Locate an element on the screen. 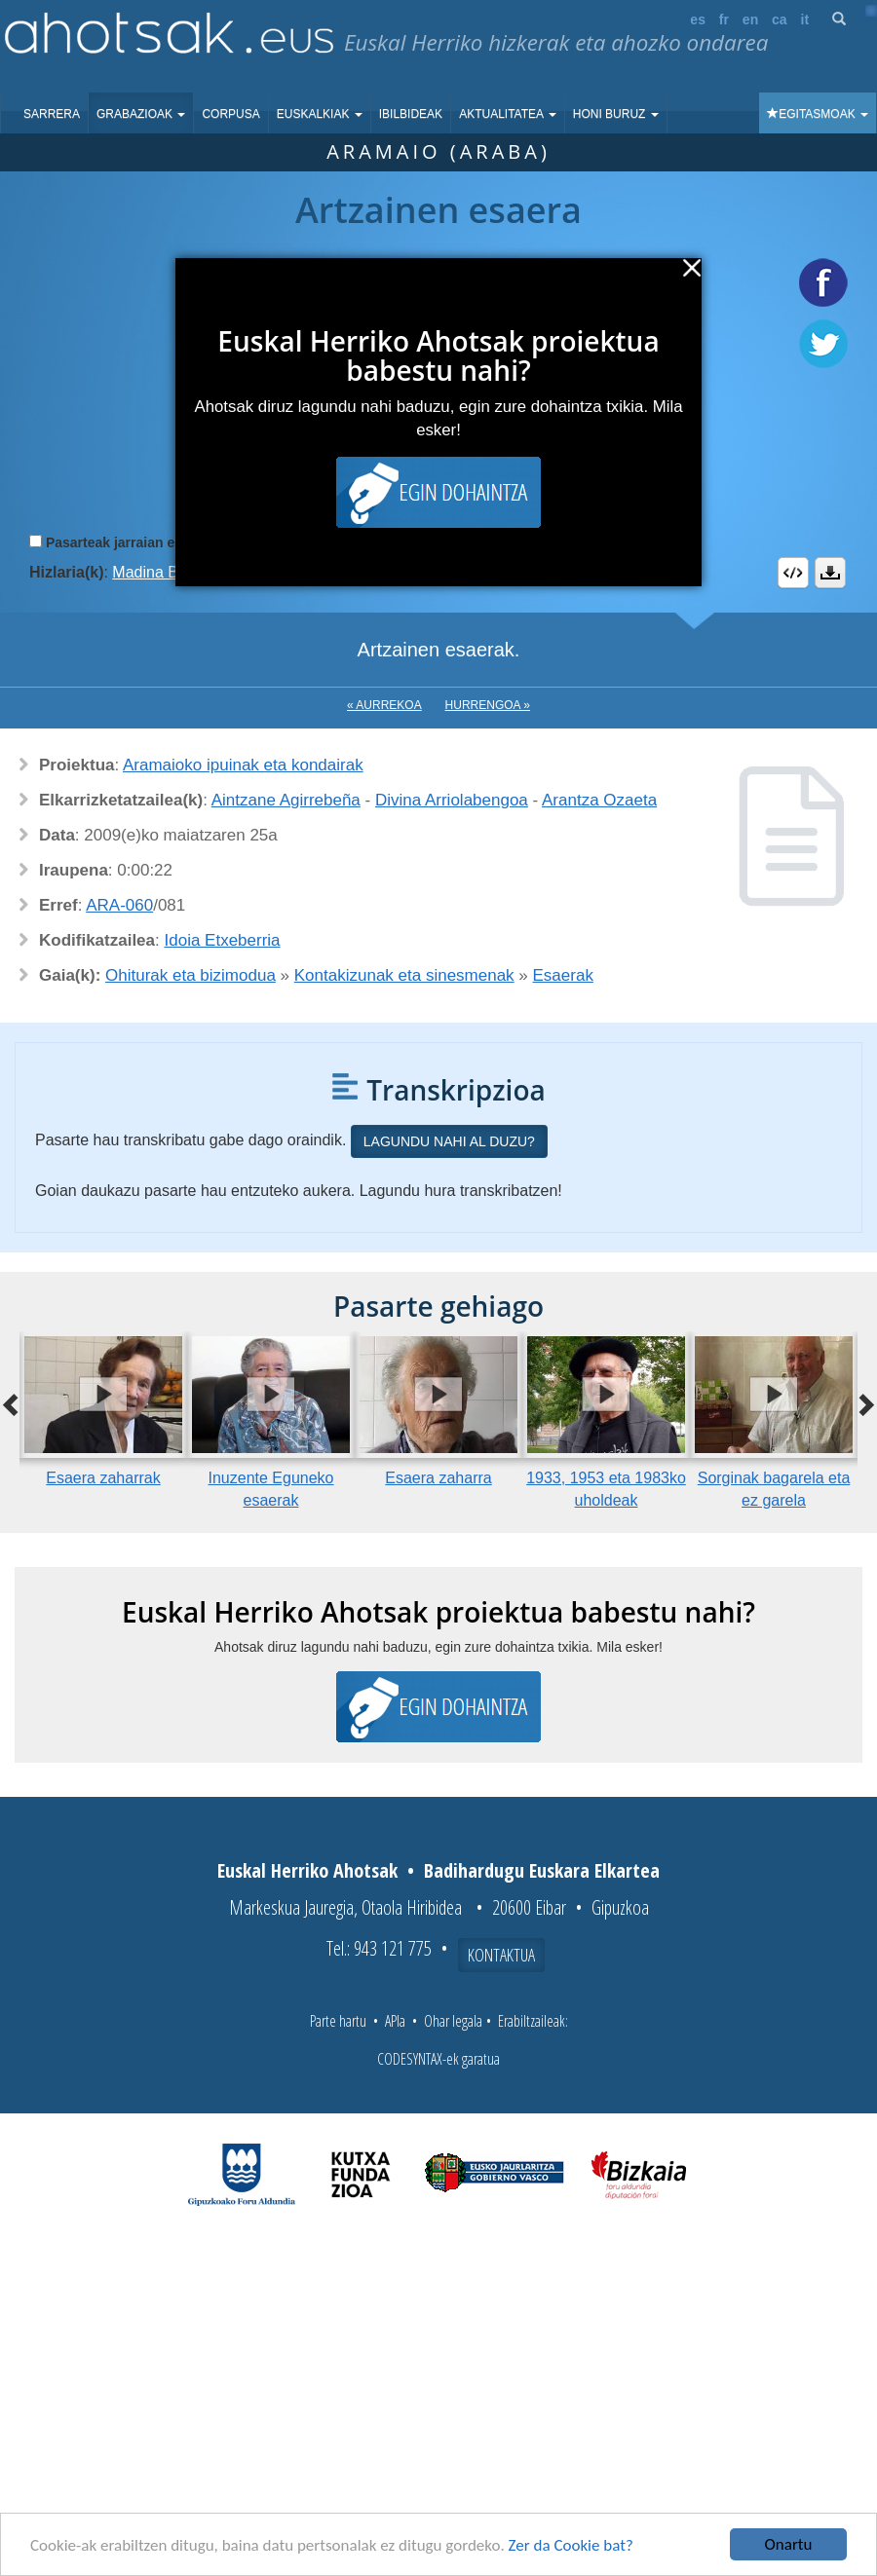 The image size is (877, 2576). Ibilbideak is located at coordinates (410, 114).